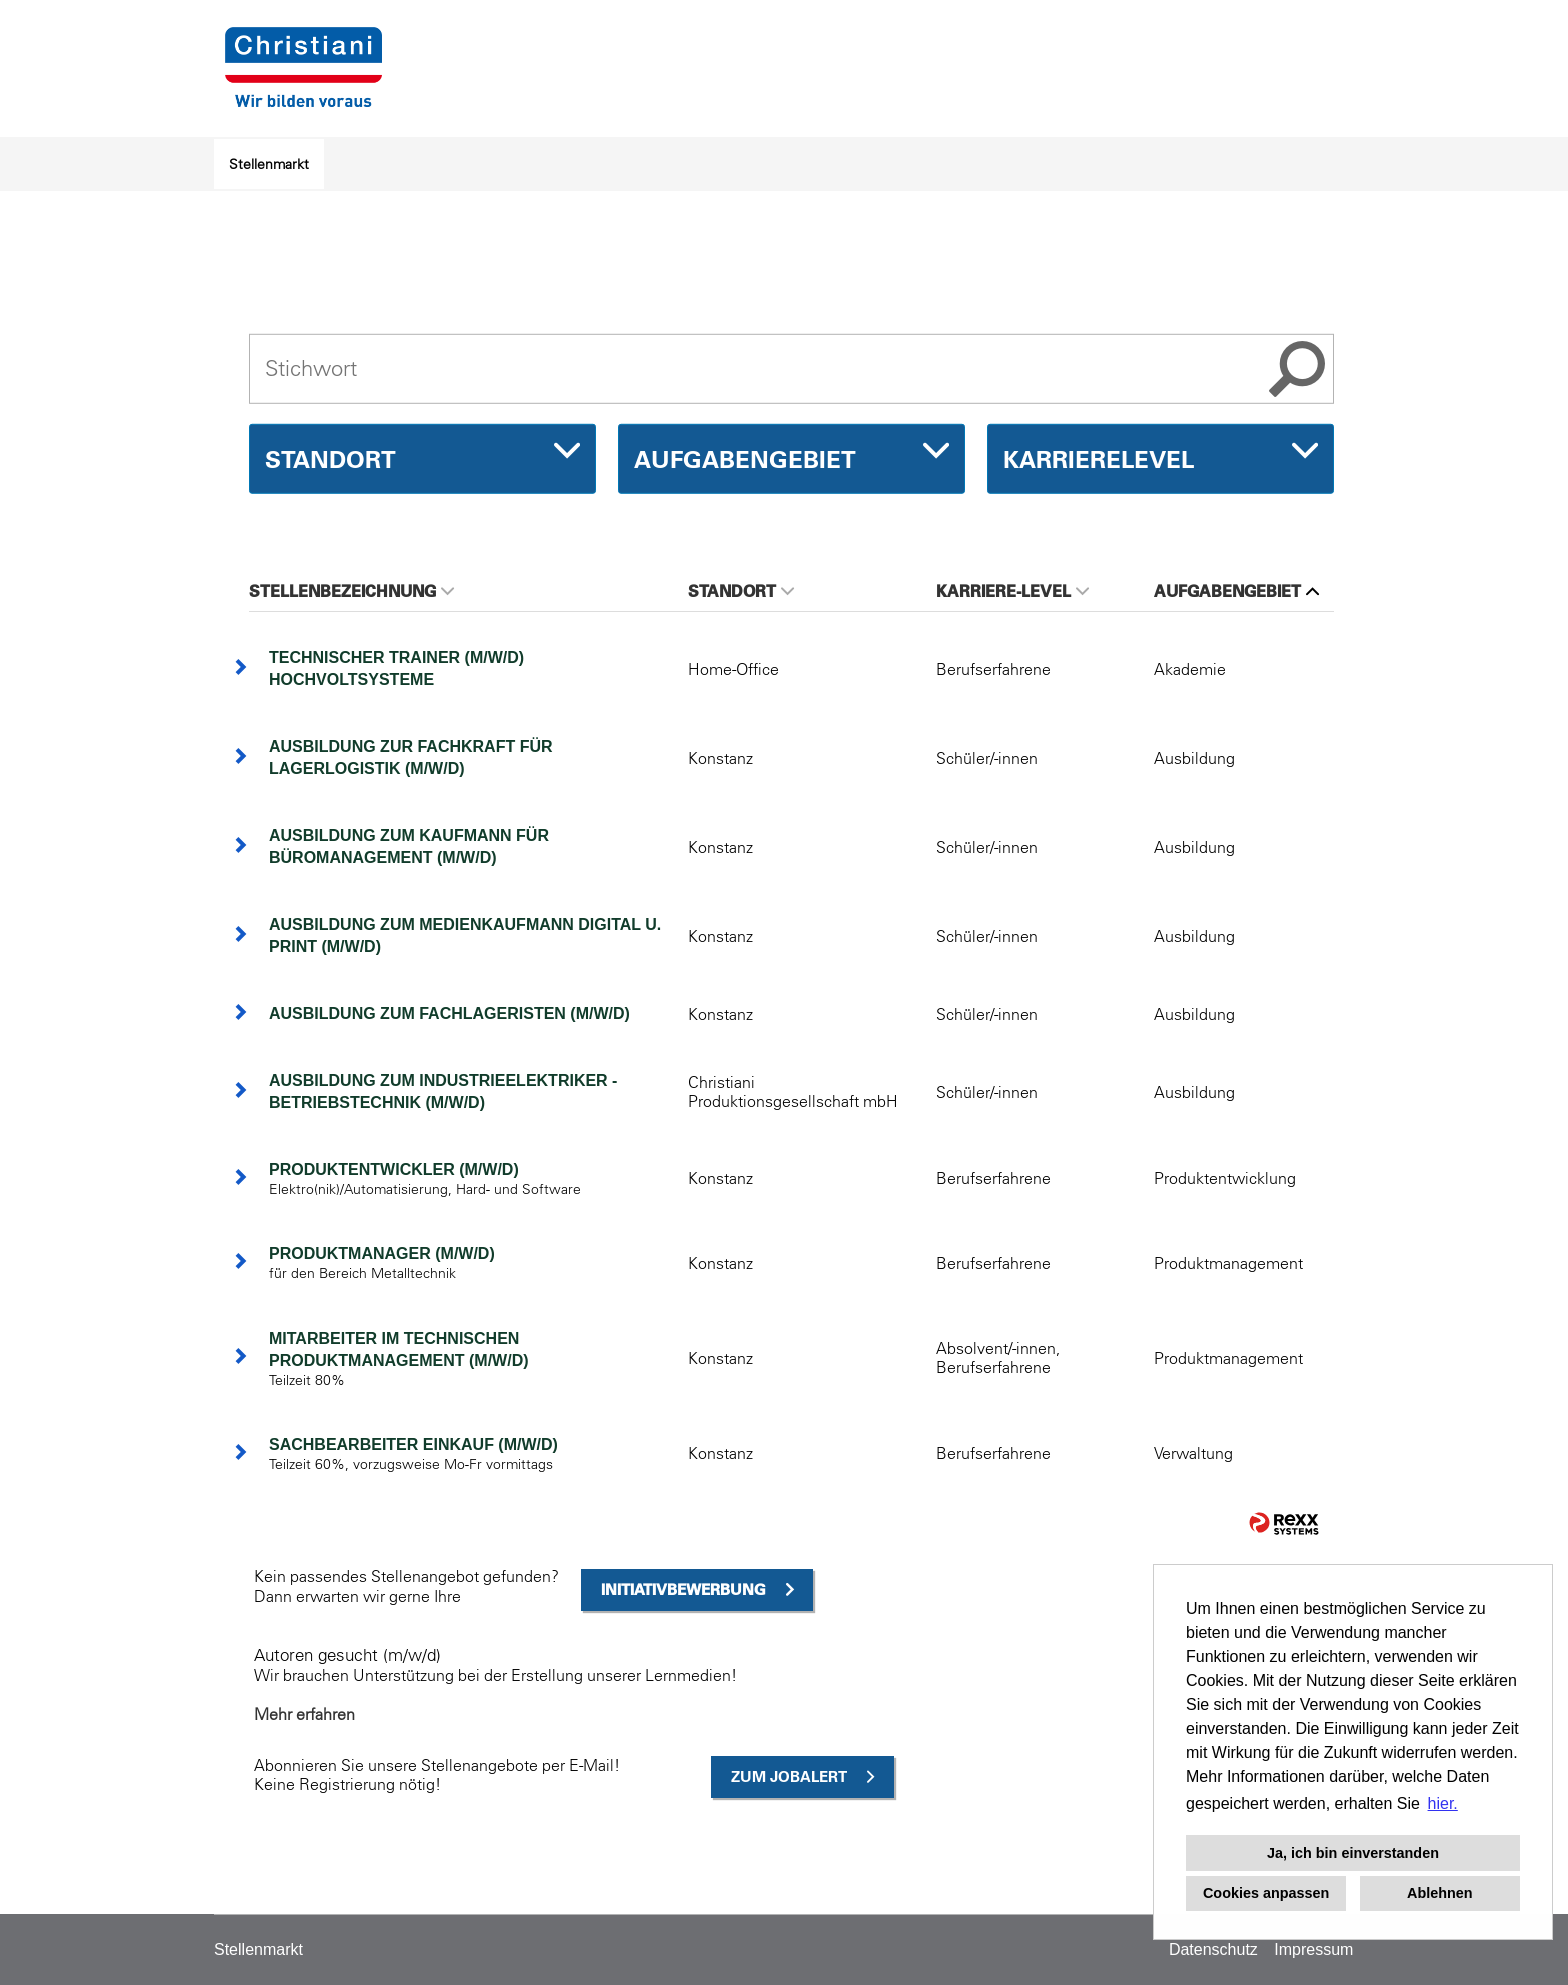 This screenshot has width=1568, height=1985. Describe the element at coordinates (394, 1169) in the screenshot. I see `Produktentwickler (m/w/d)` at that location.